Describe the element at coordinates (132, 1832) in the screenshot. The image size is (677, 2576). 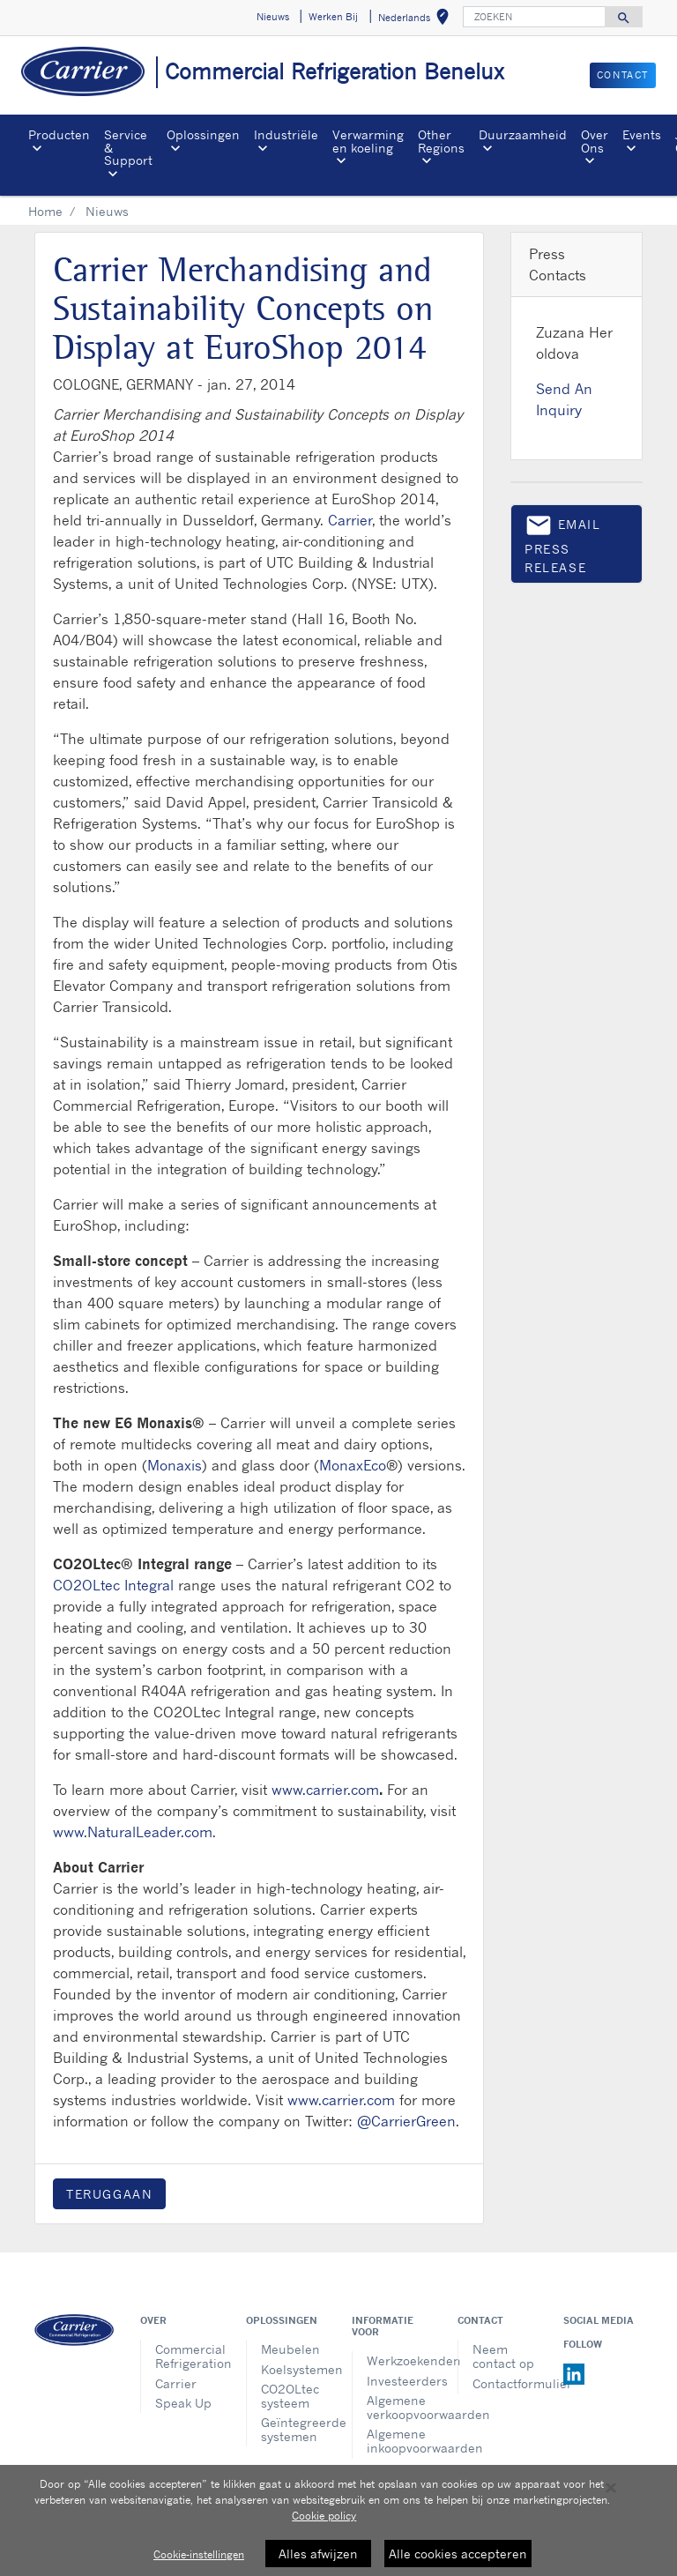
I see `www.NaturalLeader.com` at that location.